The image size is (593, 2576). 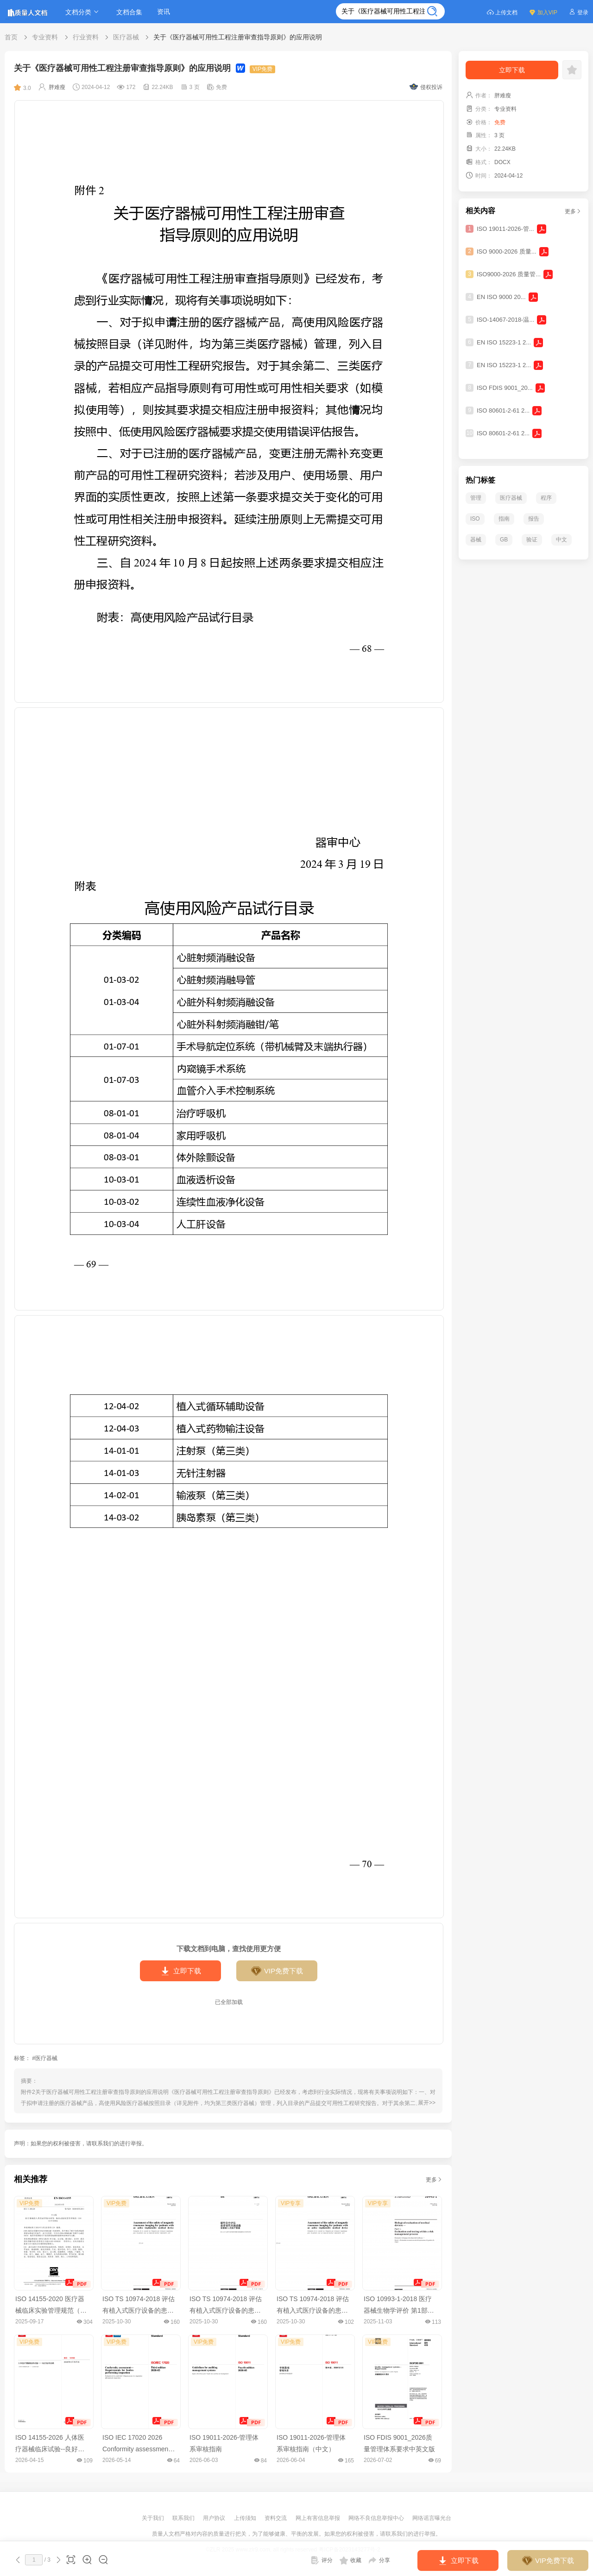 What do you see at coordinates (475, 539) in the screenshot?
I see `器械` at bounding box center [475, 539].